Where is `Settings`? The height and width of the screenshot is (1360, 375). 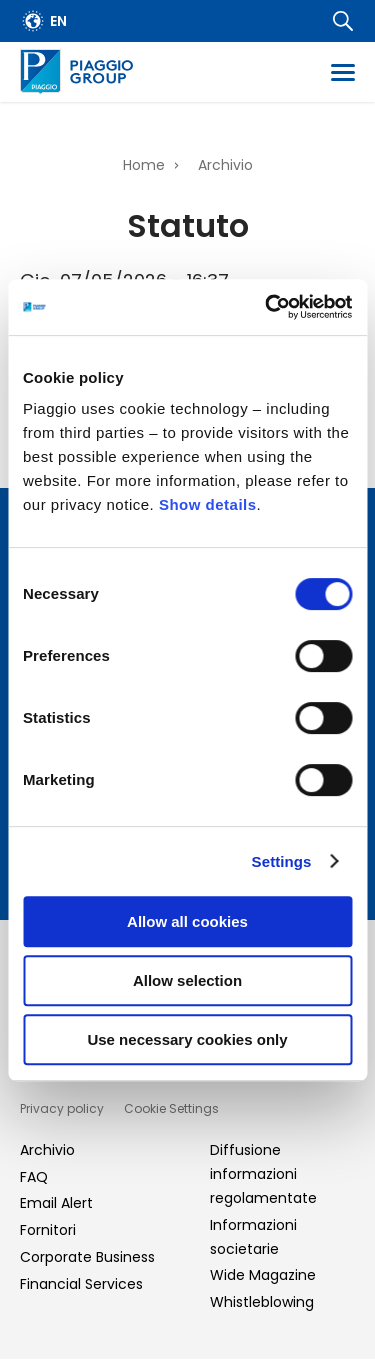
Settings is located at coordinates (282, 861).